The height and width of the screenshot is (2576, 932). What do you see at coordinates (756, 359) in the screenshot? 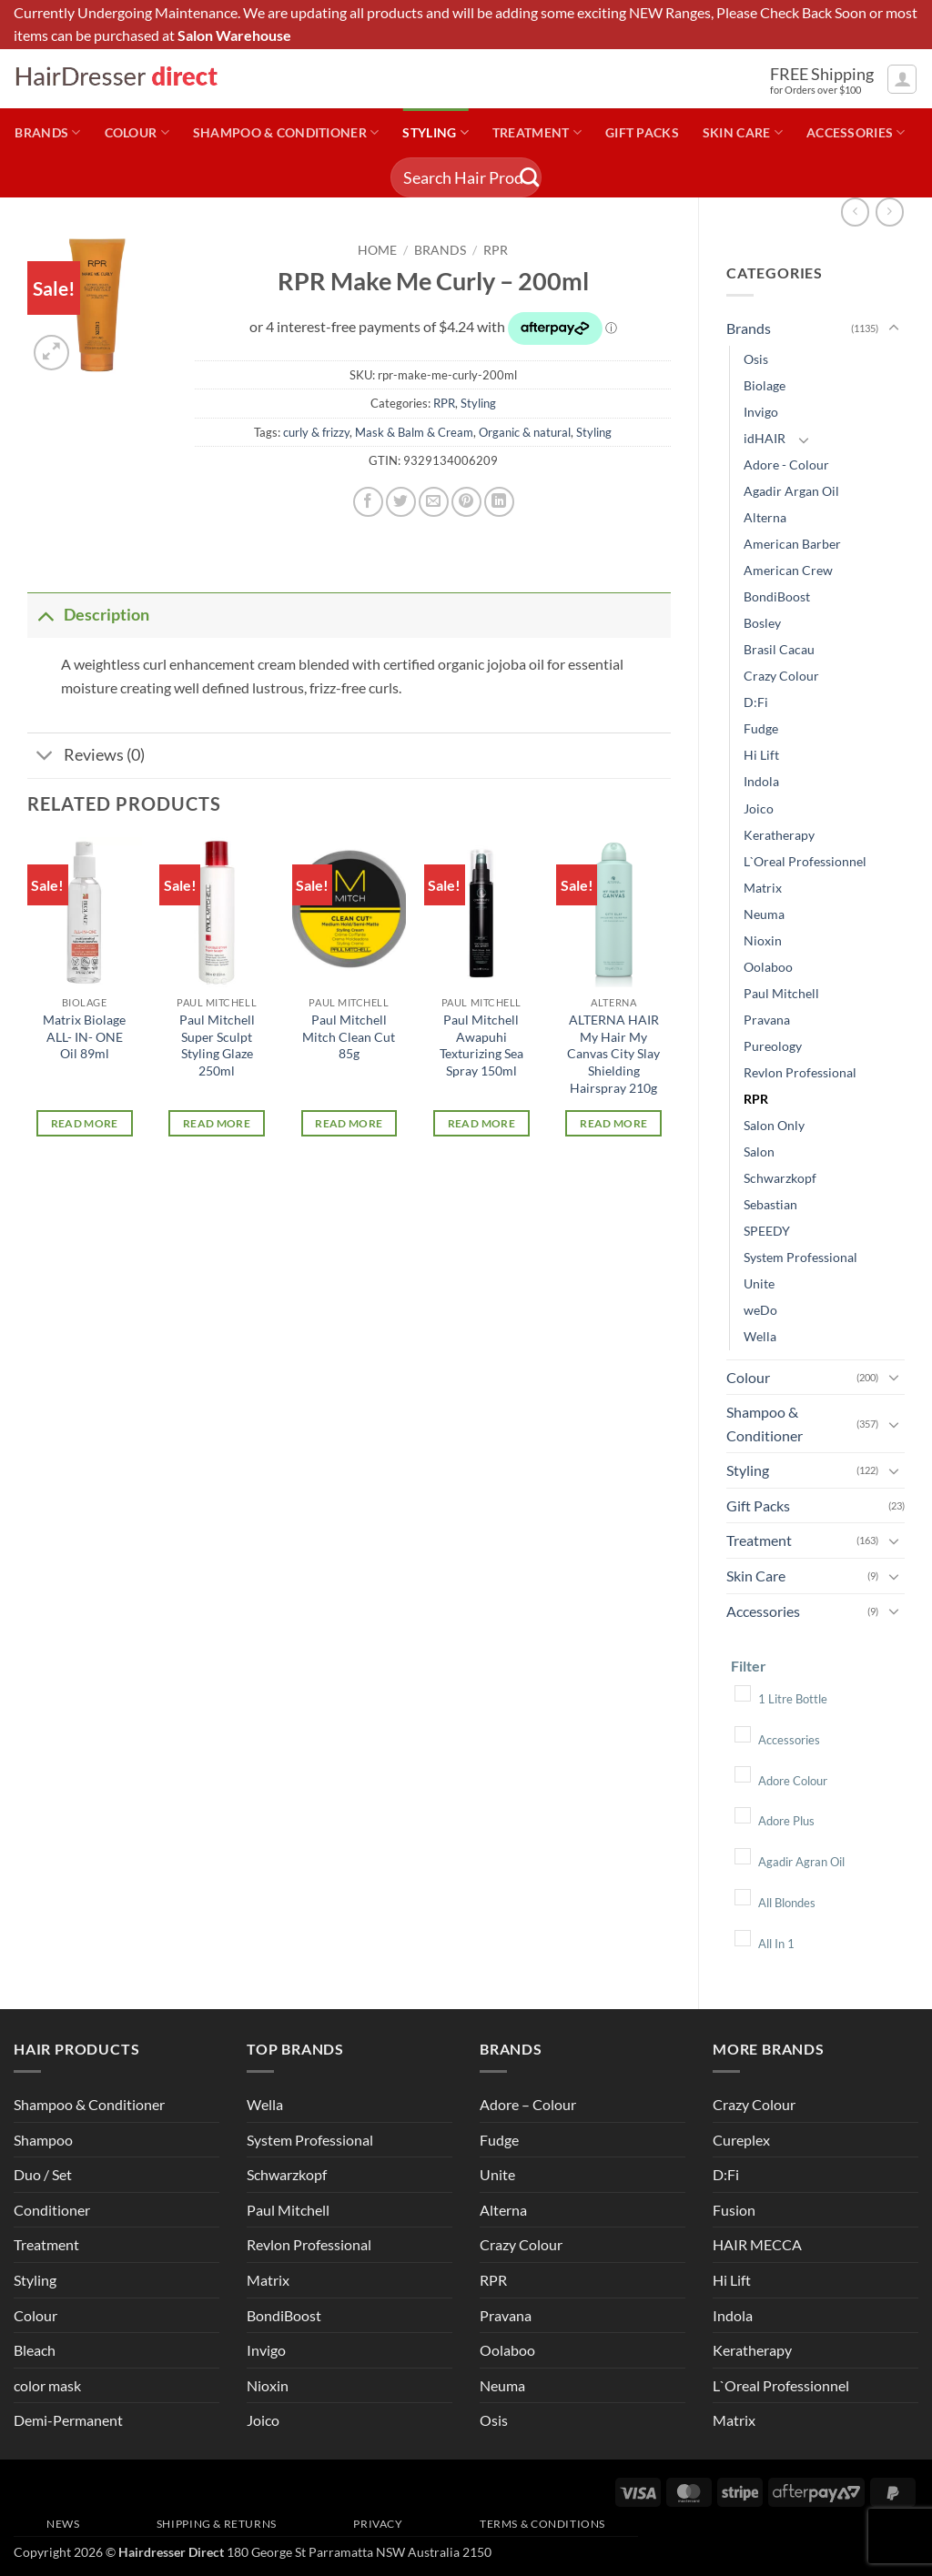
I see `Osis` at bounding box center [756, 359].